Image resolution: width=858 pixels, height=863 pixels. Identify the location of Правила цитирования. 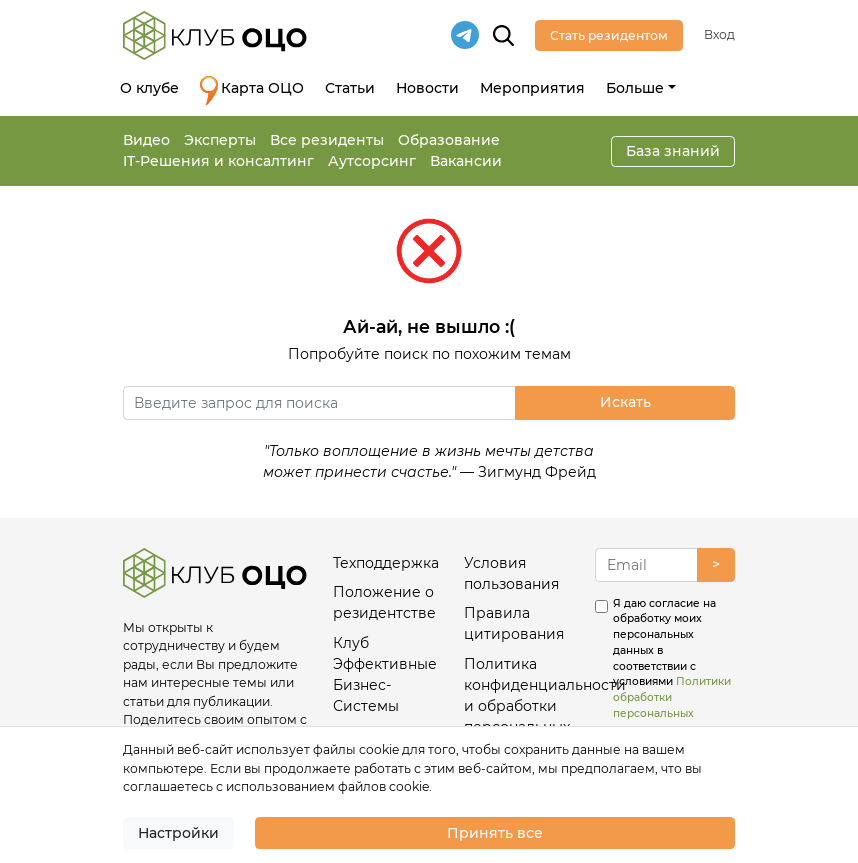
(514, 623).